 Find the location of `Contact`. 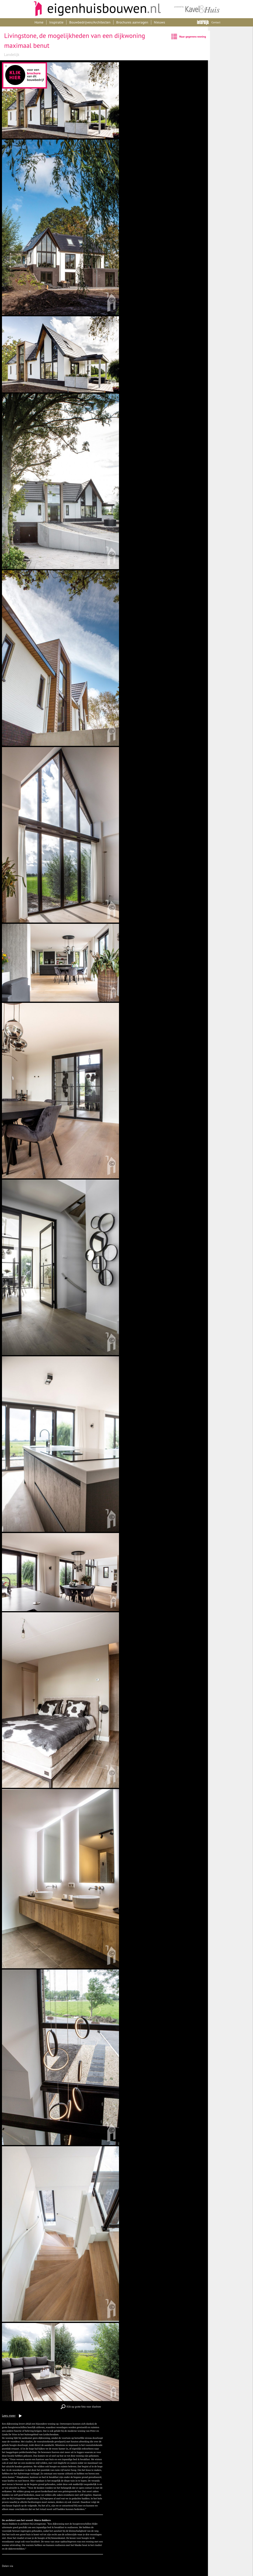

Contact is located at coordinates (215, 22).